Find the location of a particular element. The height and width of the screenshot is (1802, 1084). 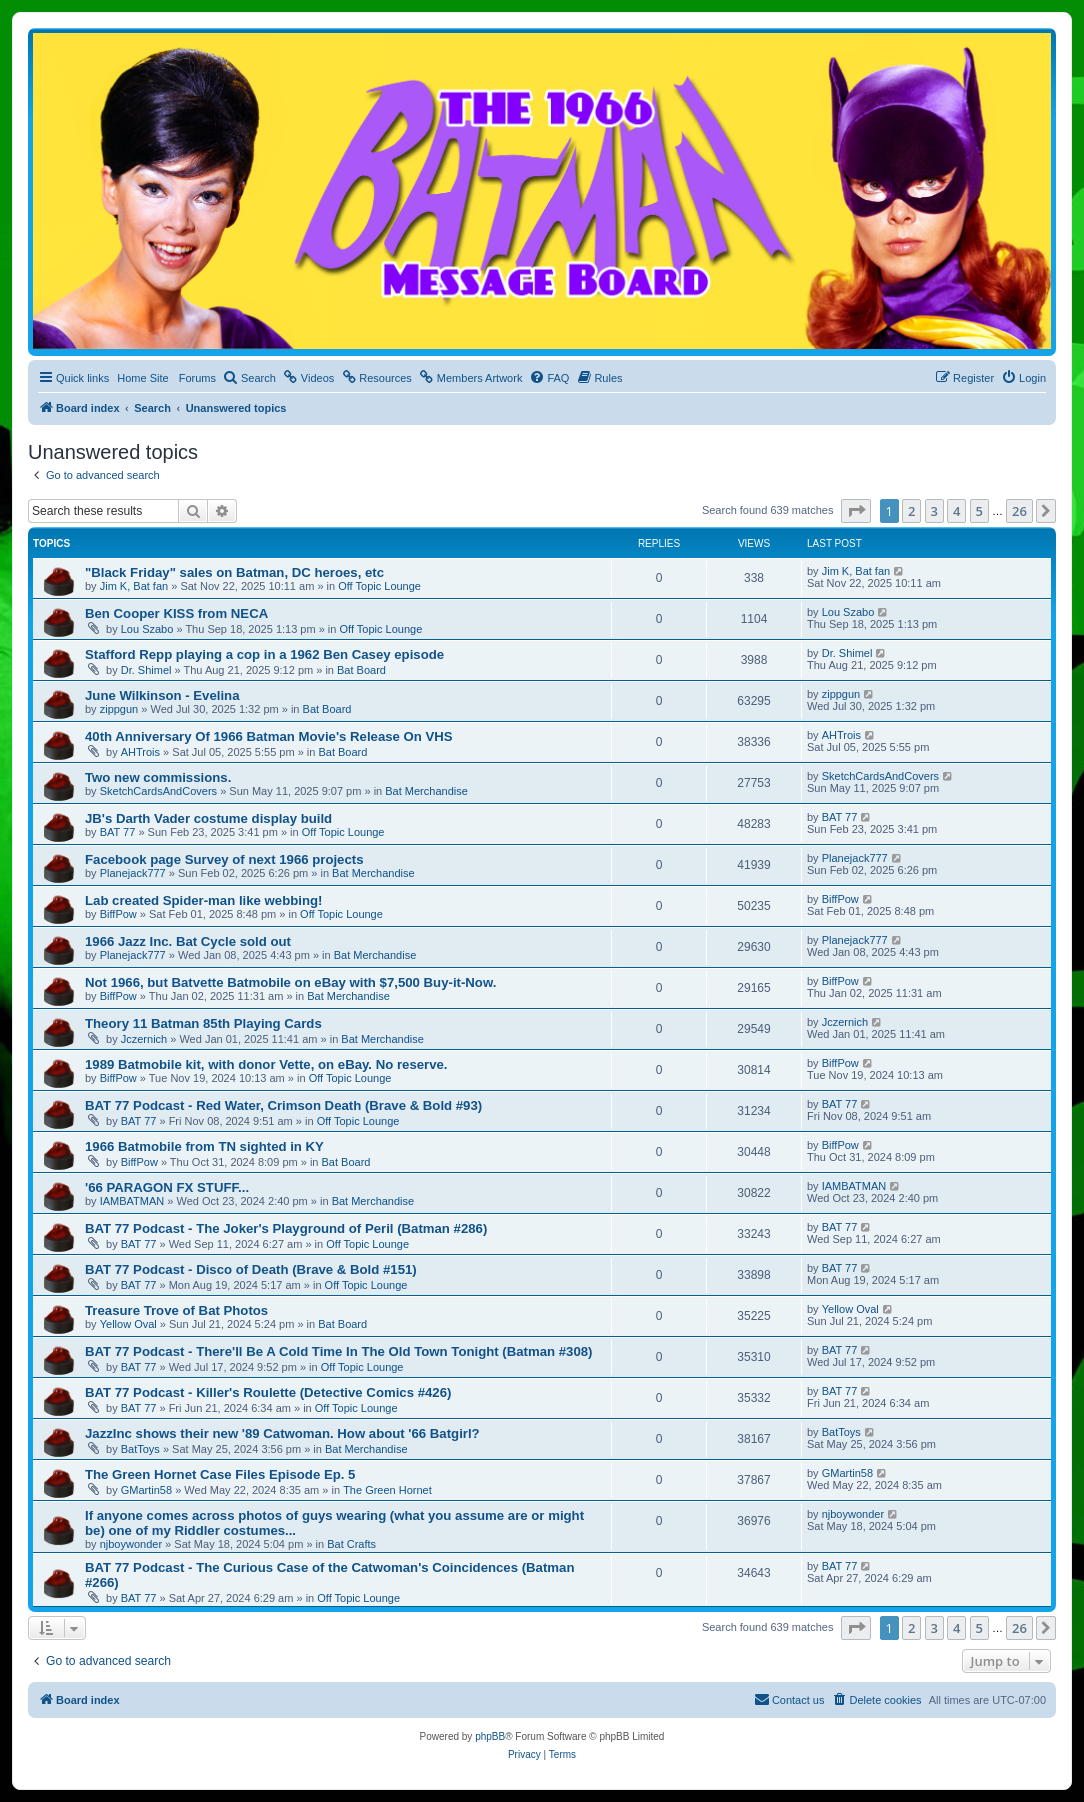

Lou Szabo is located at coordinates (147, 629).